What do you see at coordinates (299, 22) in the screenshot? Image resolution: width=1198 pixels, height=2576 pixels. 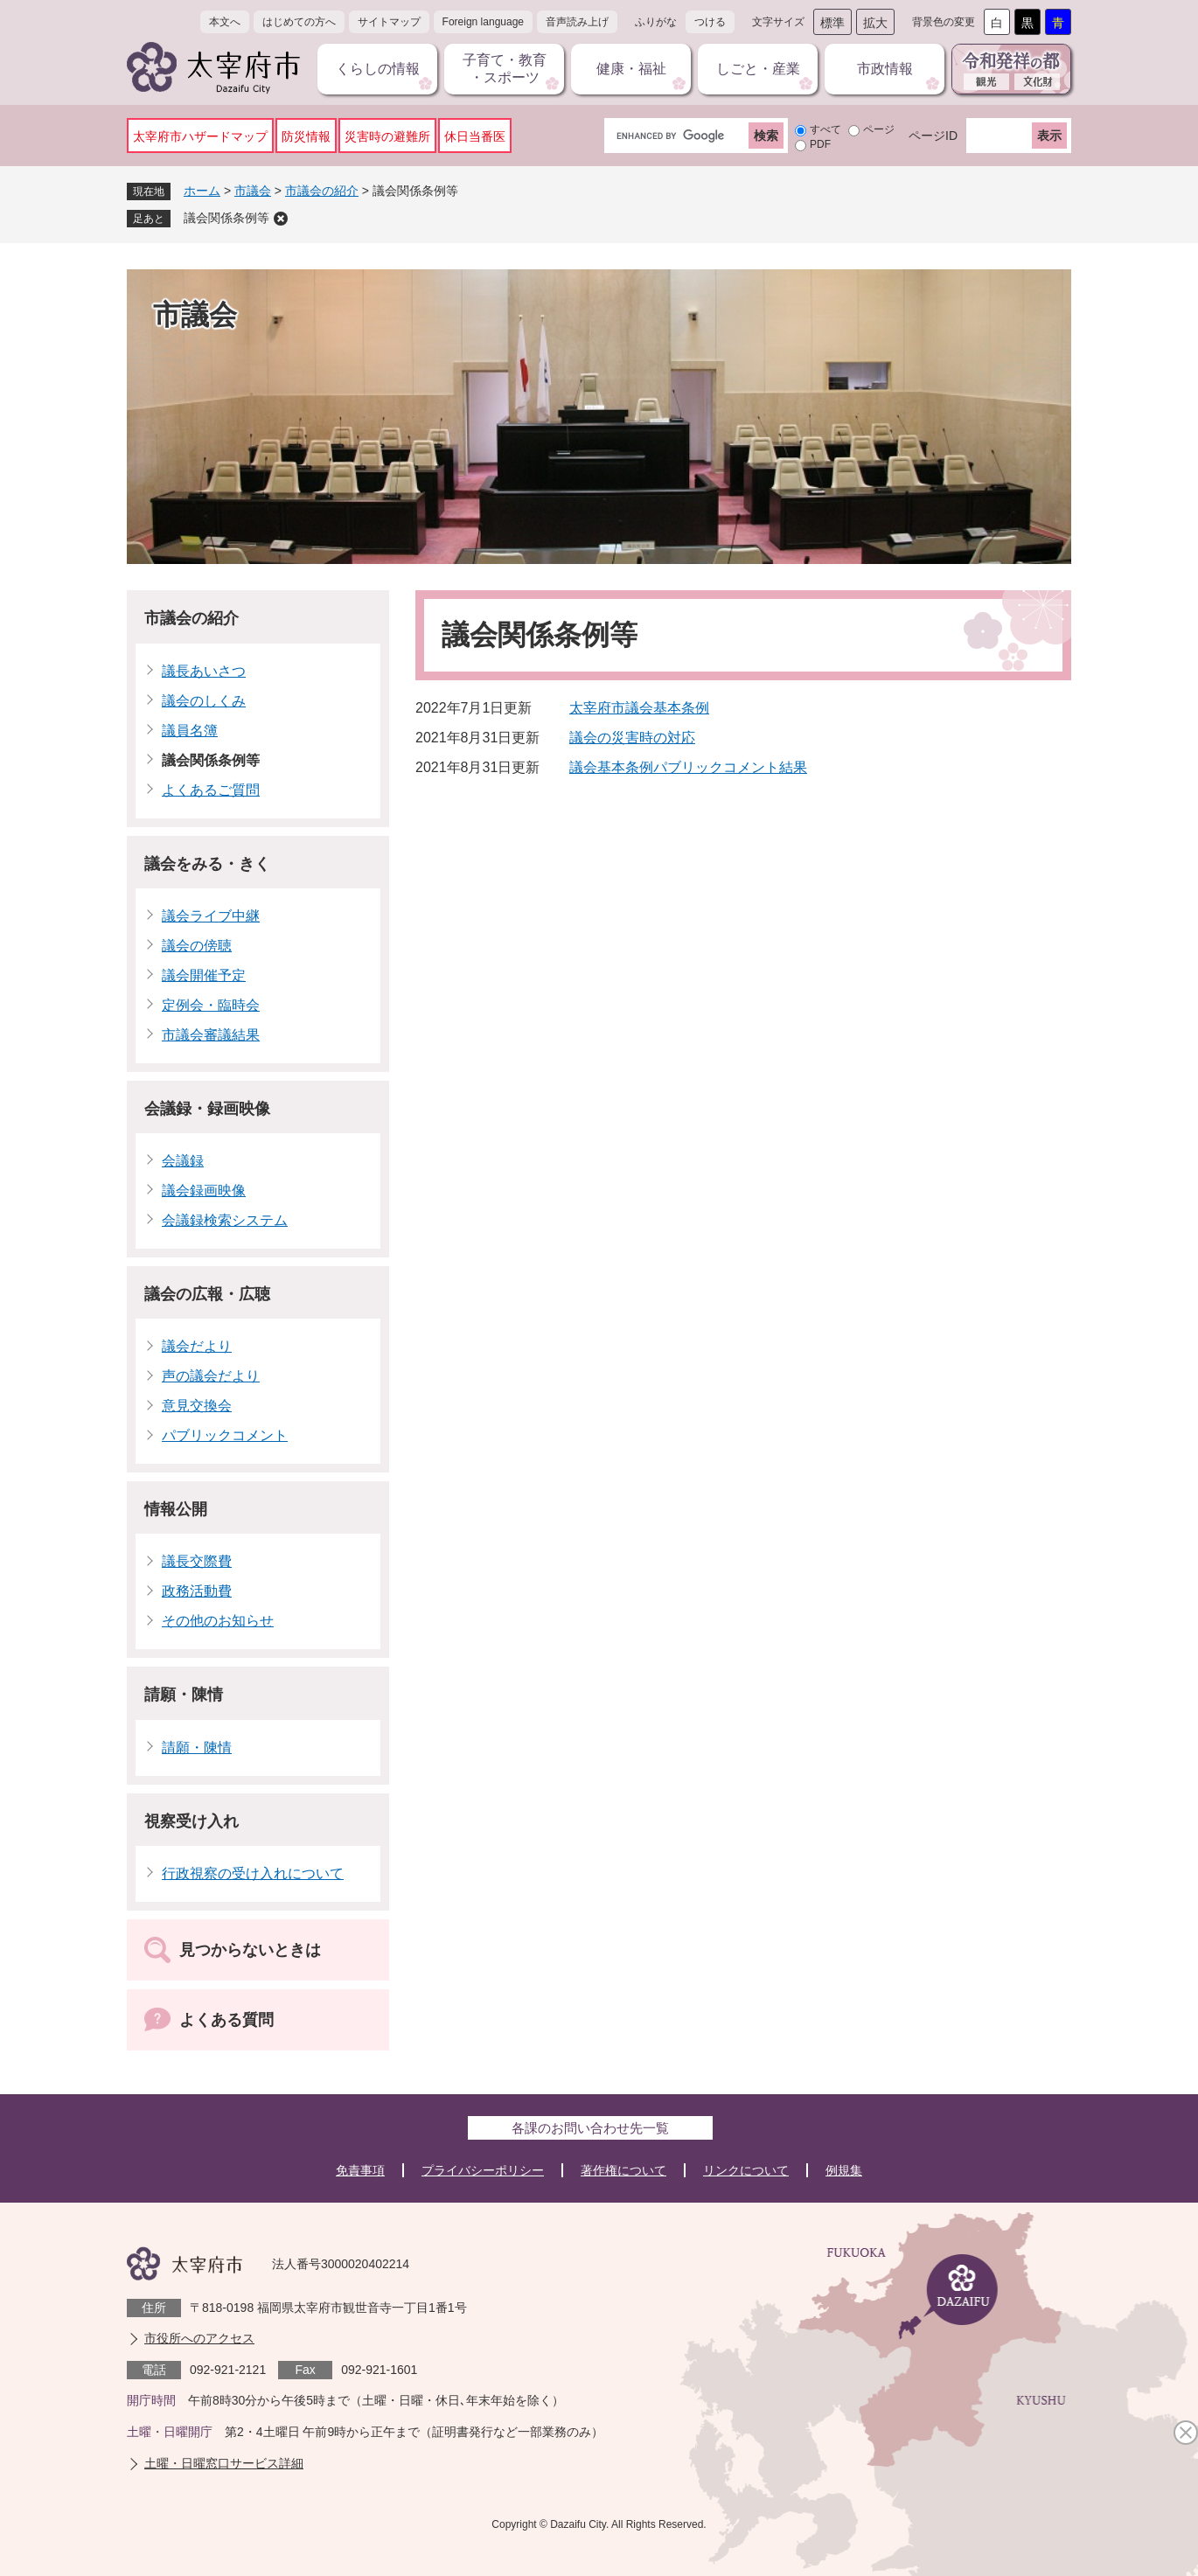 I see `はじめての方へ` at bounding box center [299, 22].